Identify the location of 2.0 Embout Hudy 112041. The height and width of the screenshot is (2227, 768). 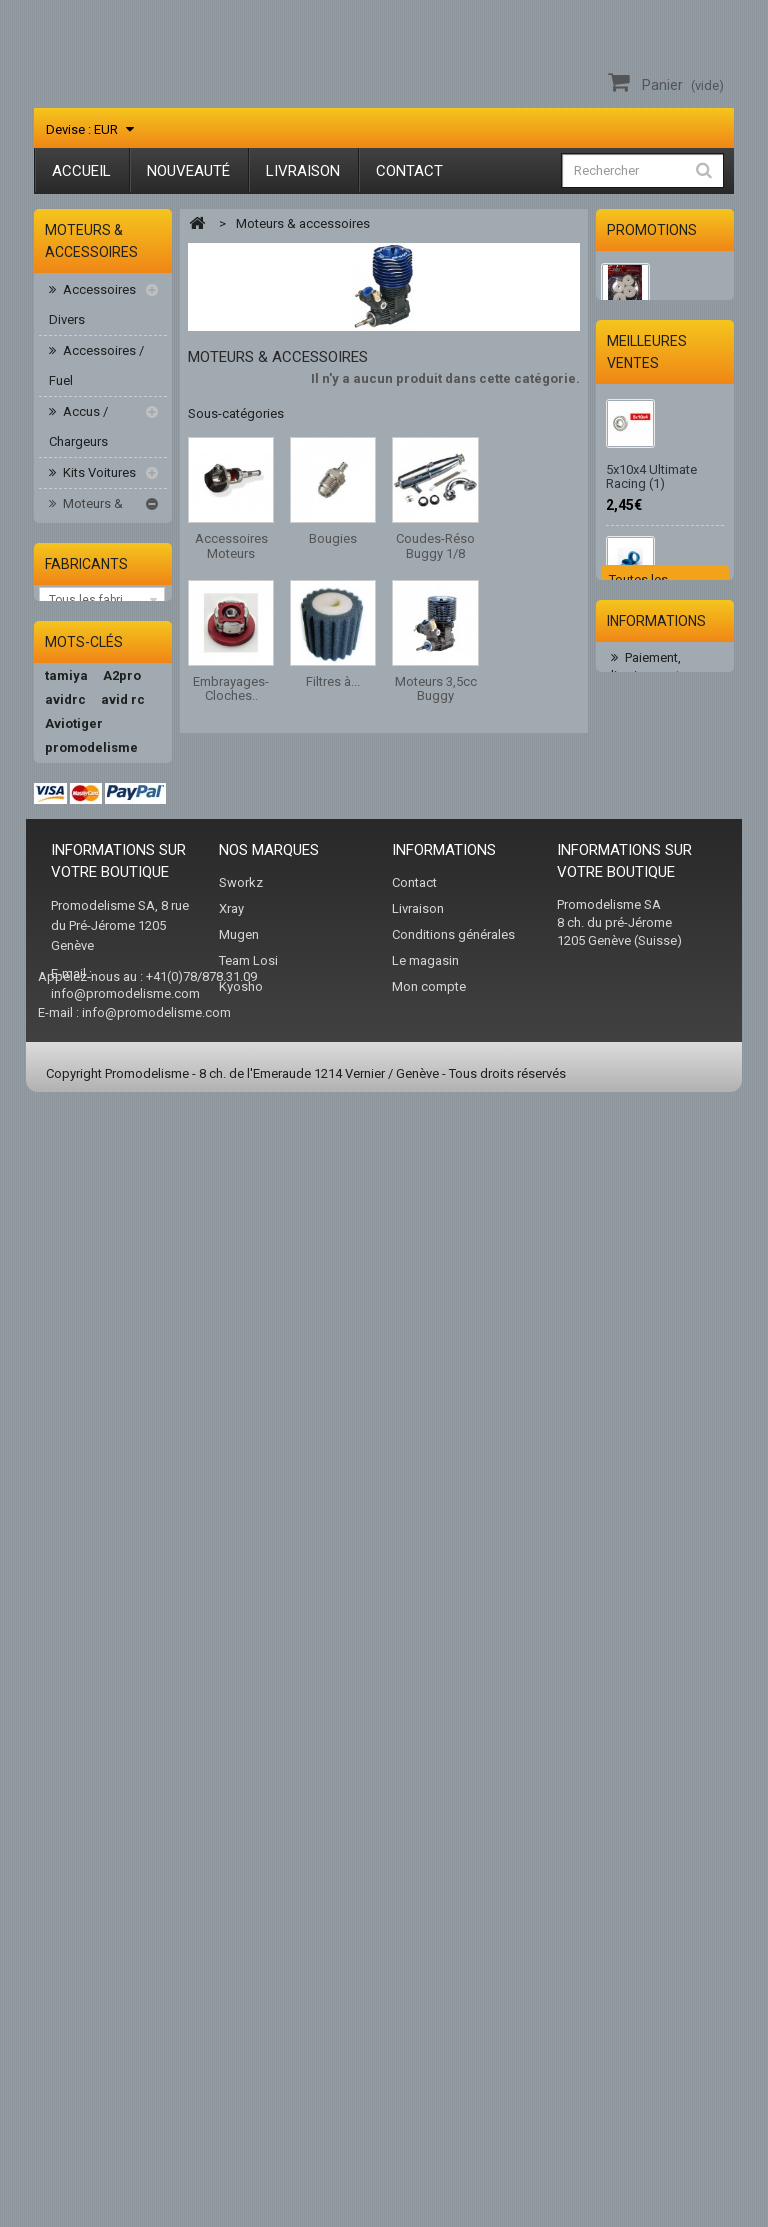
(655, 1049).